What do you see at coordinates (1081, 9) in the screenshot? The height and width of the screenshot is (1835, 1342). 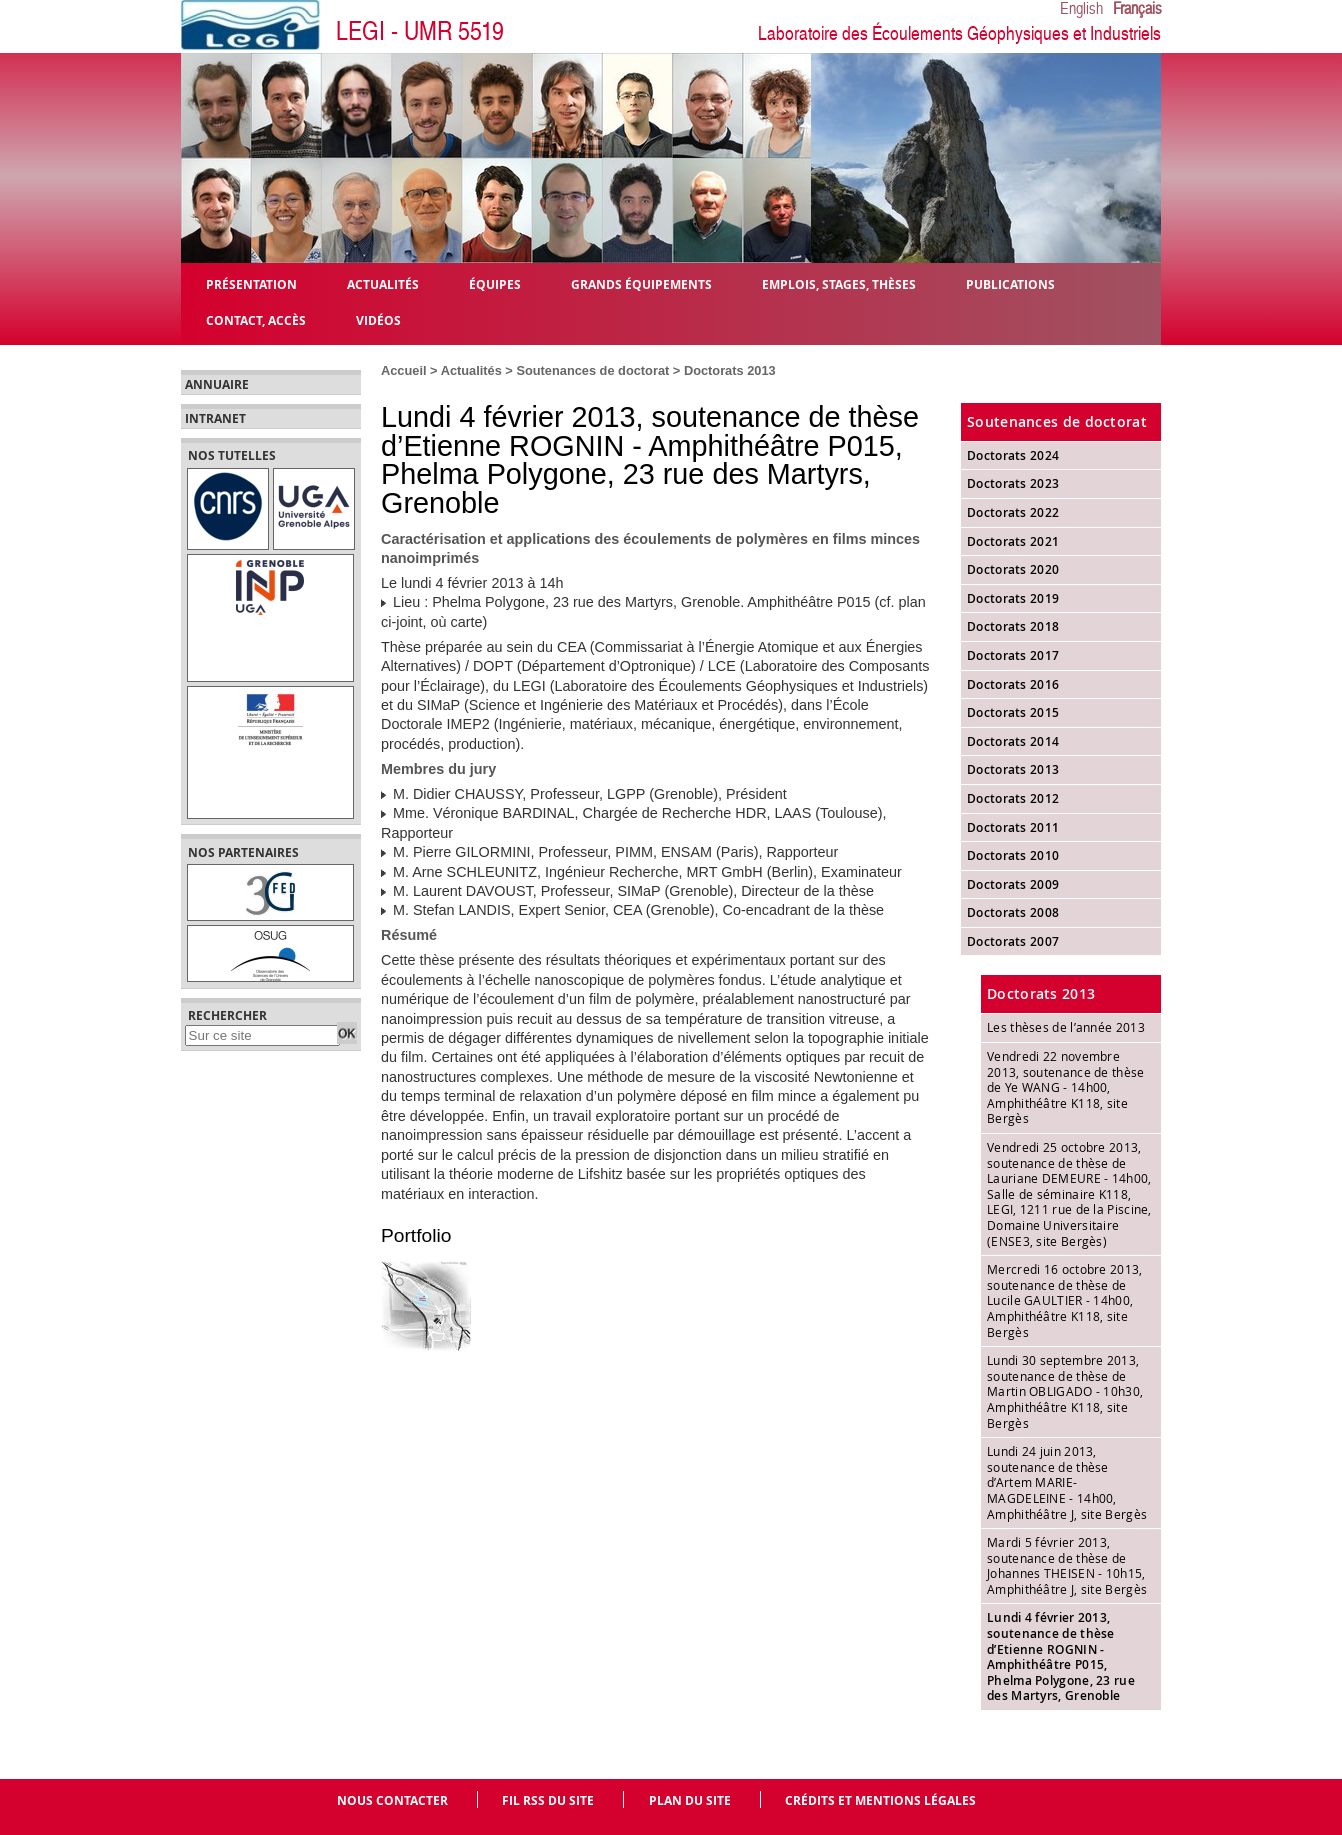 I see `English` at bounding box center [1081, 9].